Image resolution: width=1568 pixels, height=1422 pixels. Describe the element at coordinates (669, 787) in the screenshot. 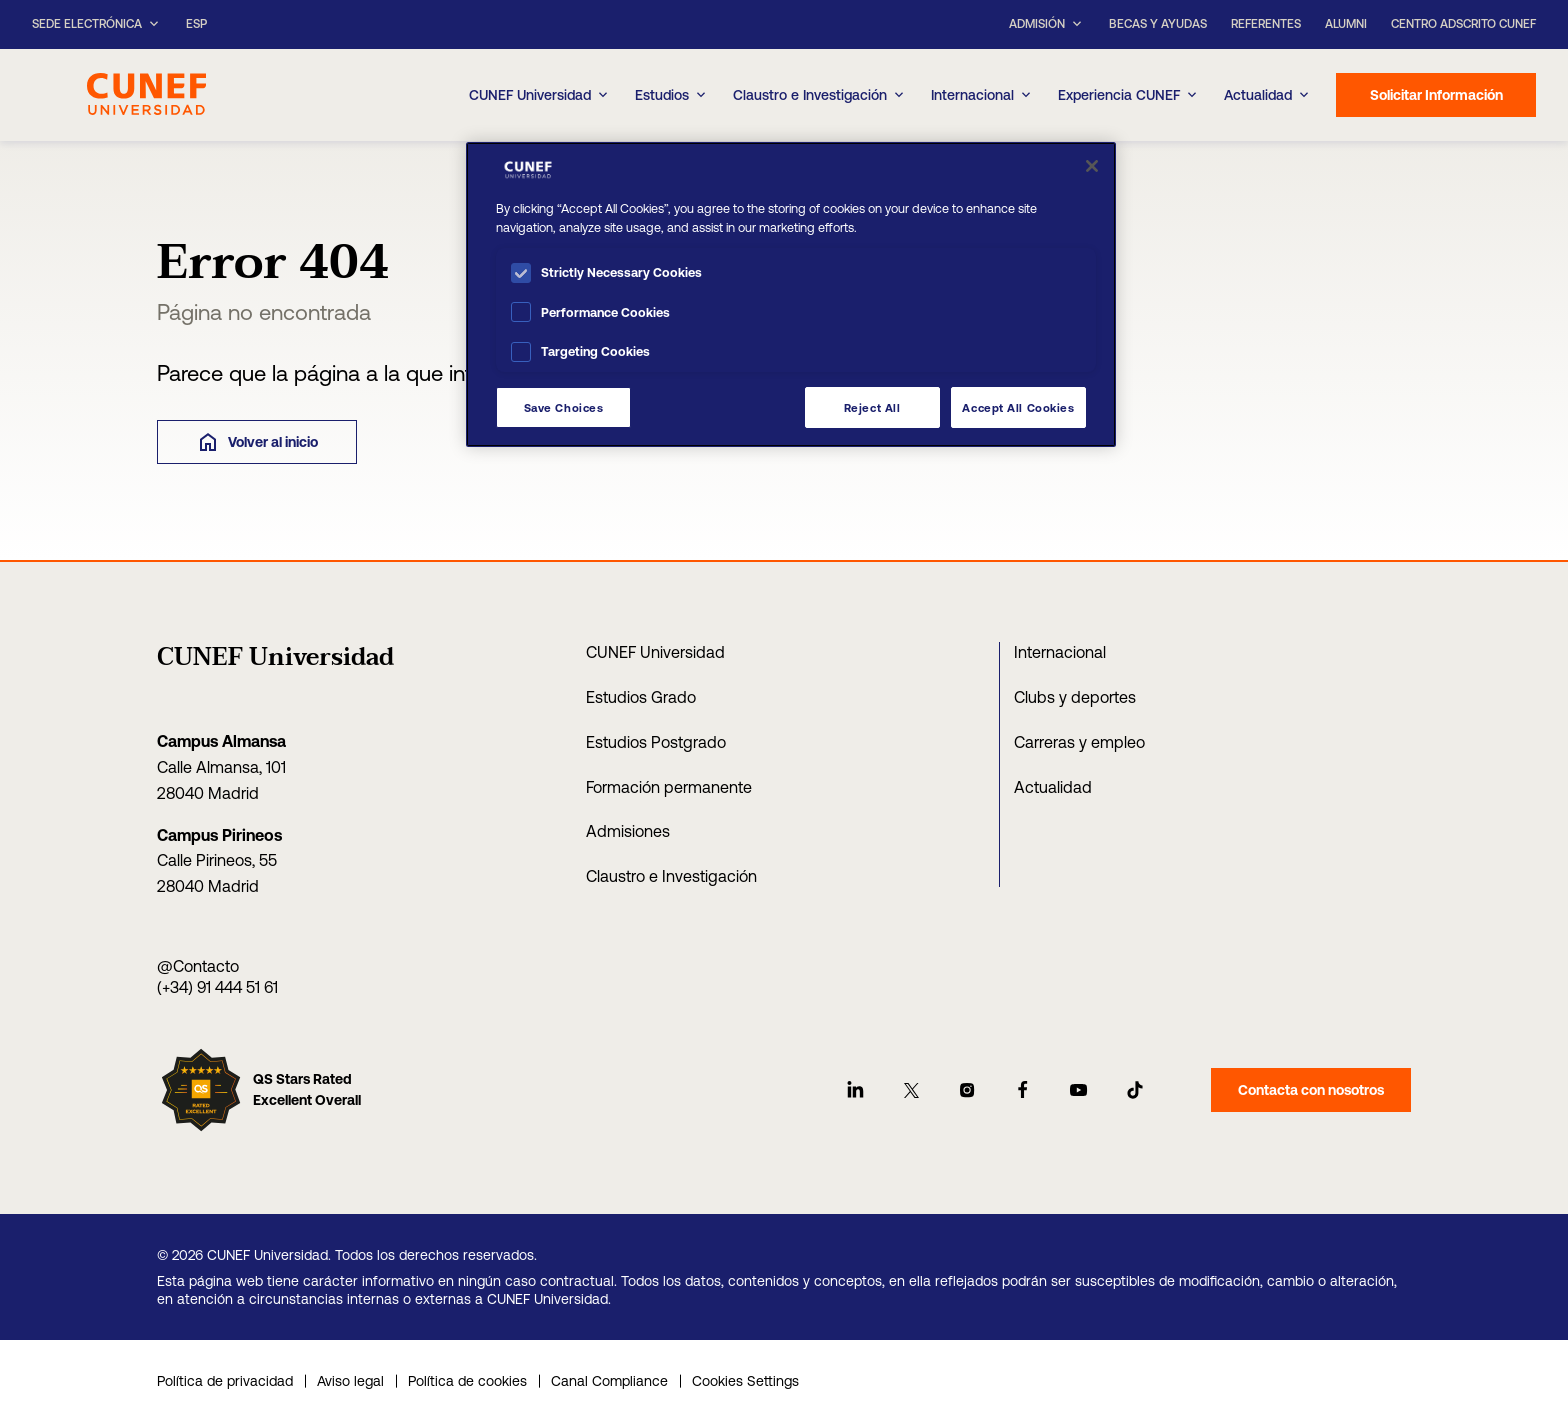

I see `Formación permanente` at that location.